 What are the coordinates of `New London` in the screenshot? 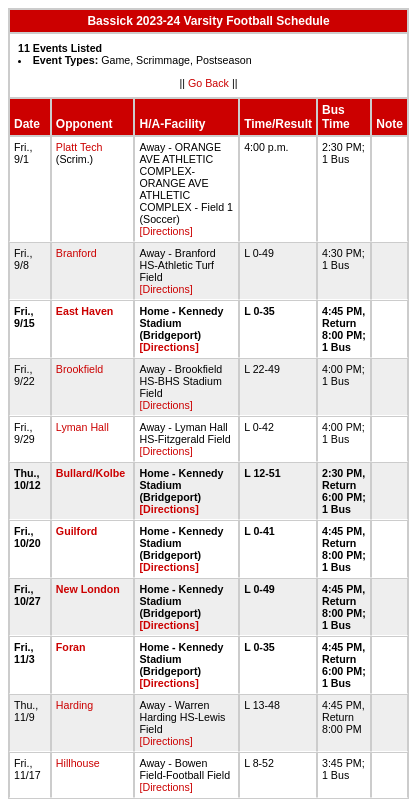 It's located at (88, 589).